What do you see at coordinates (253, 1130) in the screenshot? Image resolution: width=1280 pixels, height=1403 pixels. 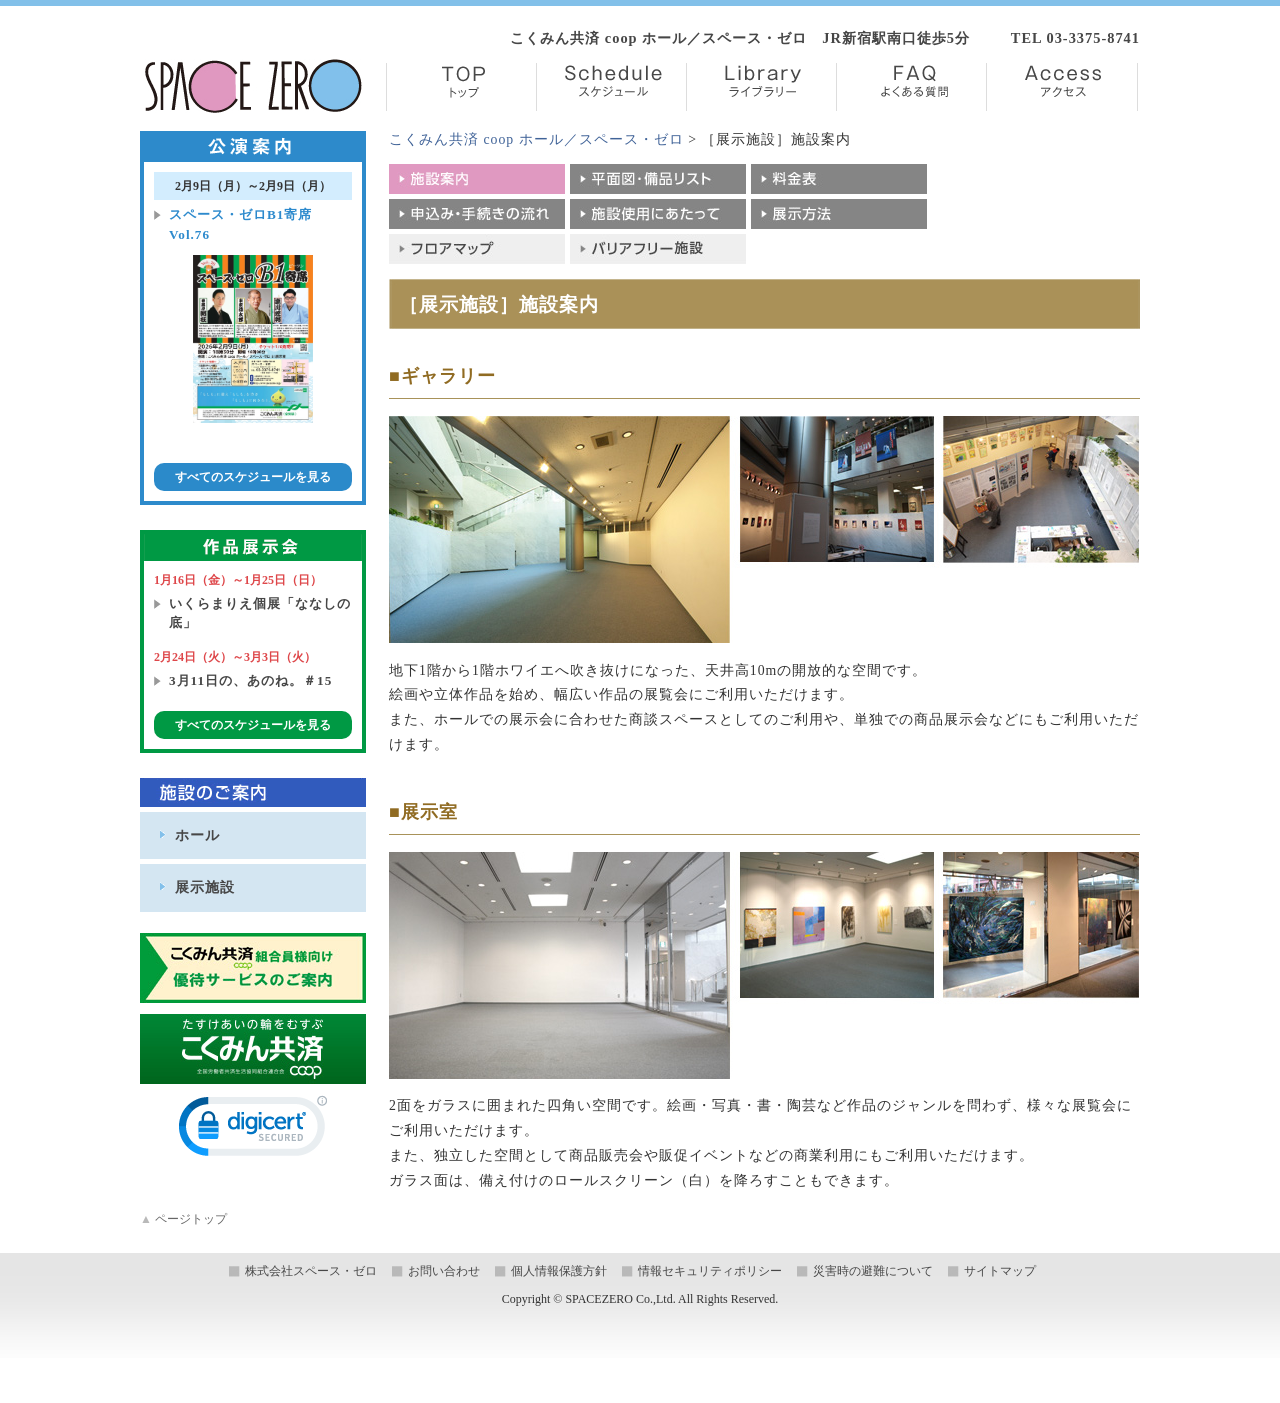 I see `[link]` at bounding box center [253, 1130].